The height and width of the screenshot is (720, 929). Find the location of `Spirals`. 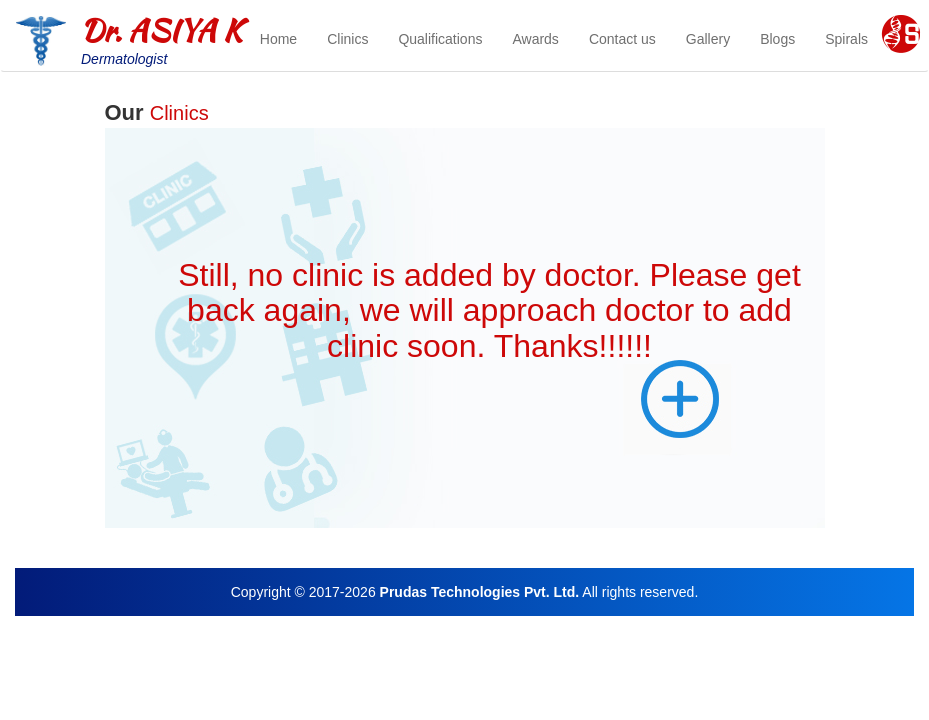

Spirals is located at coordinates (846, 39).